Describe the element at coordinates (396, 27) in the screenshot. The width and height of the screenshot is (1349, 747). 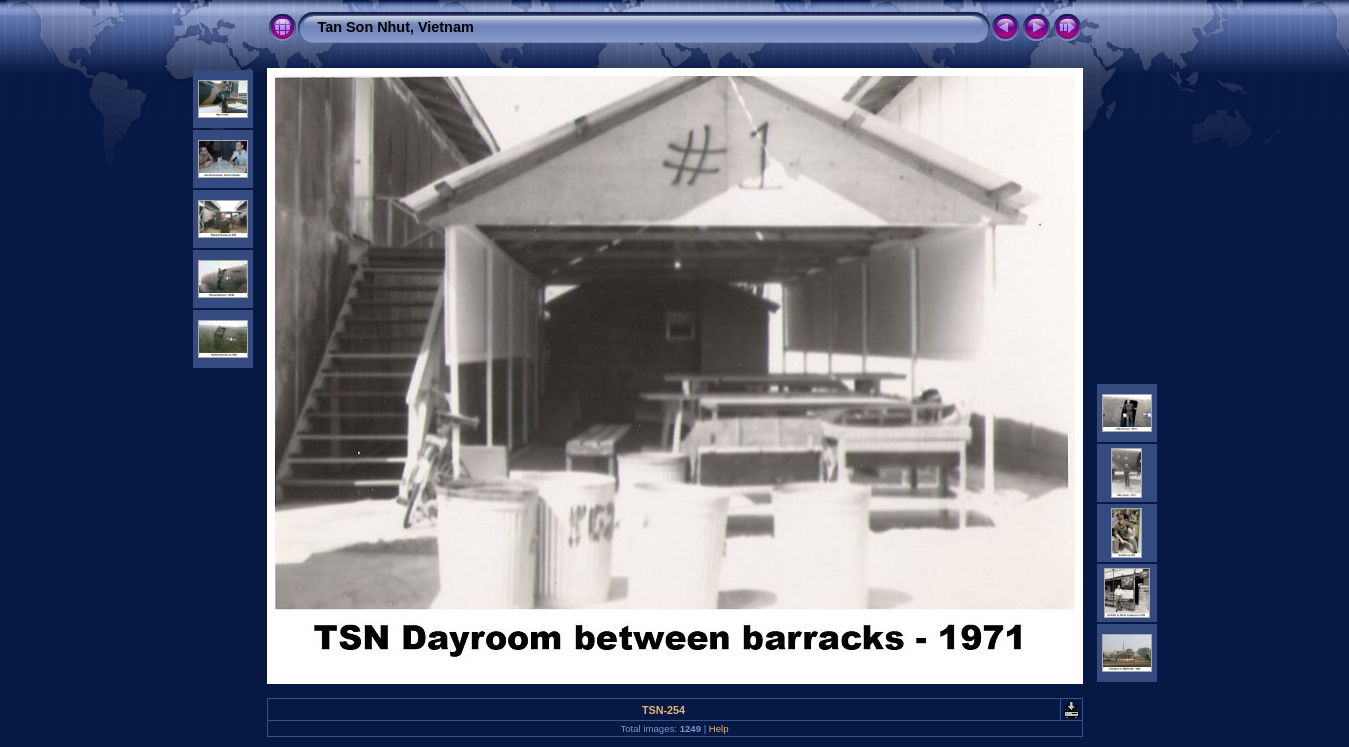
I see `Tan Son Nhut, Vietnam` at that location.